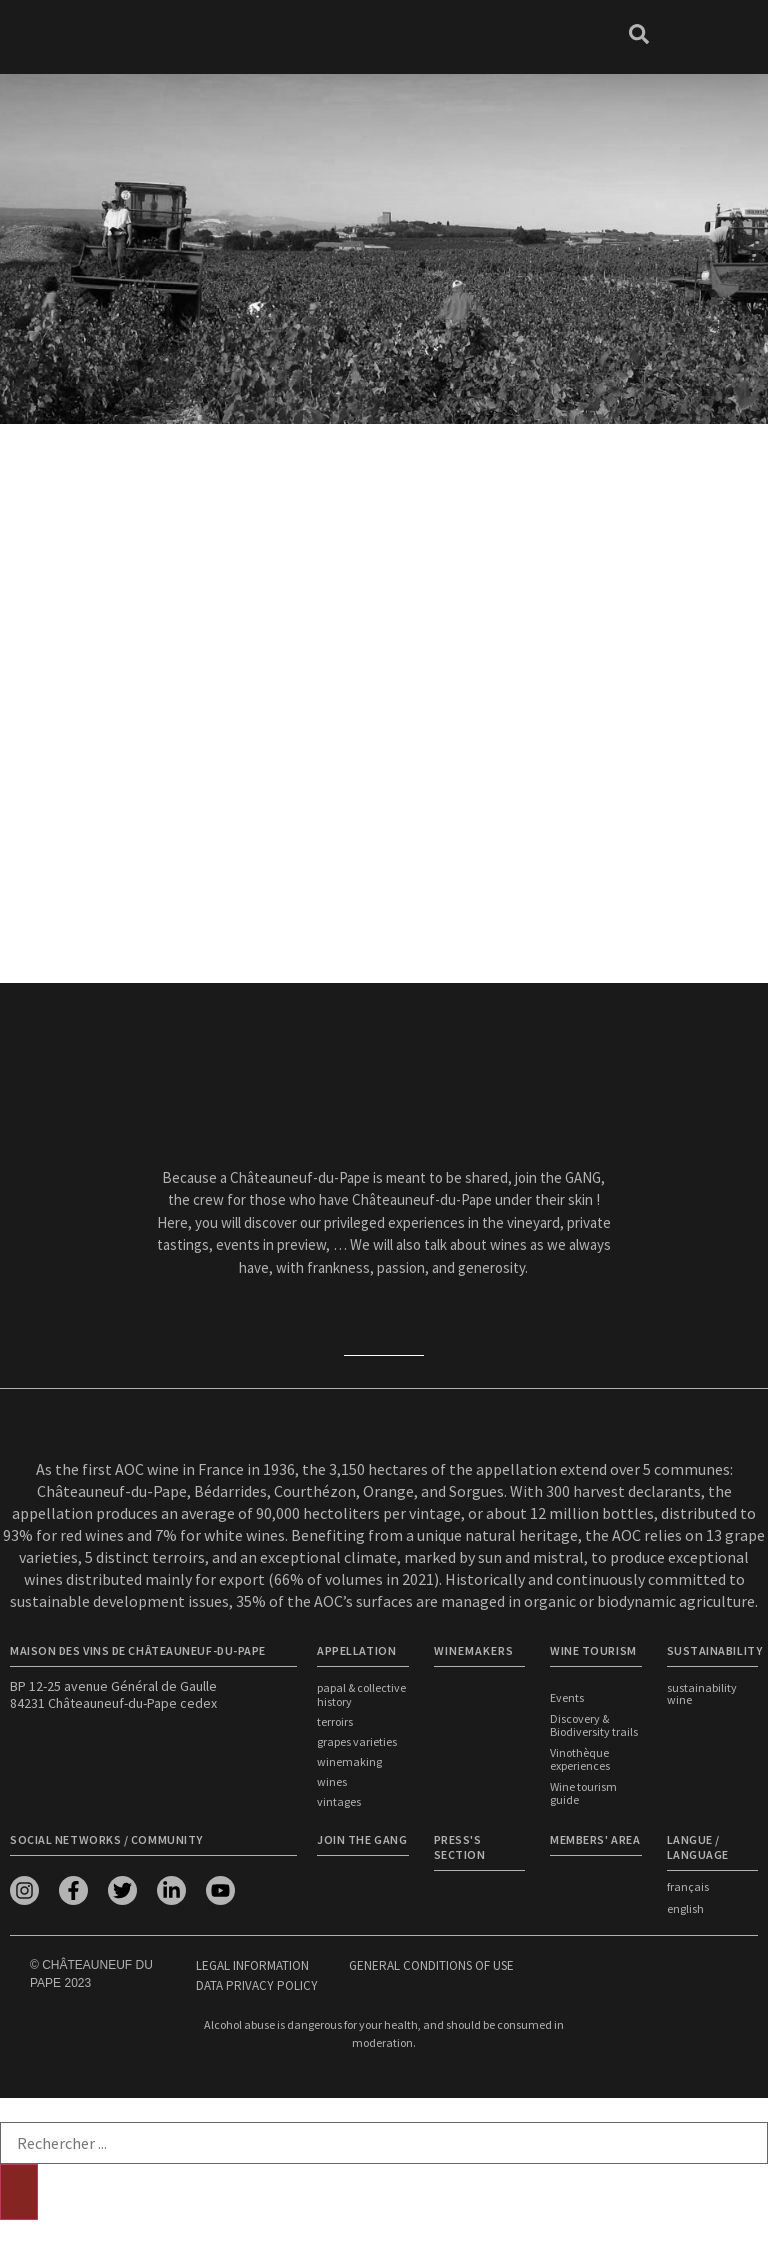  Describe the element at coordinates (332, 1781) in the screenshot. I see `Wines` at that location.